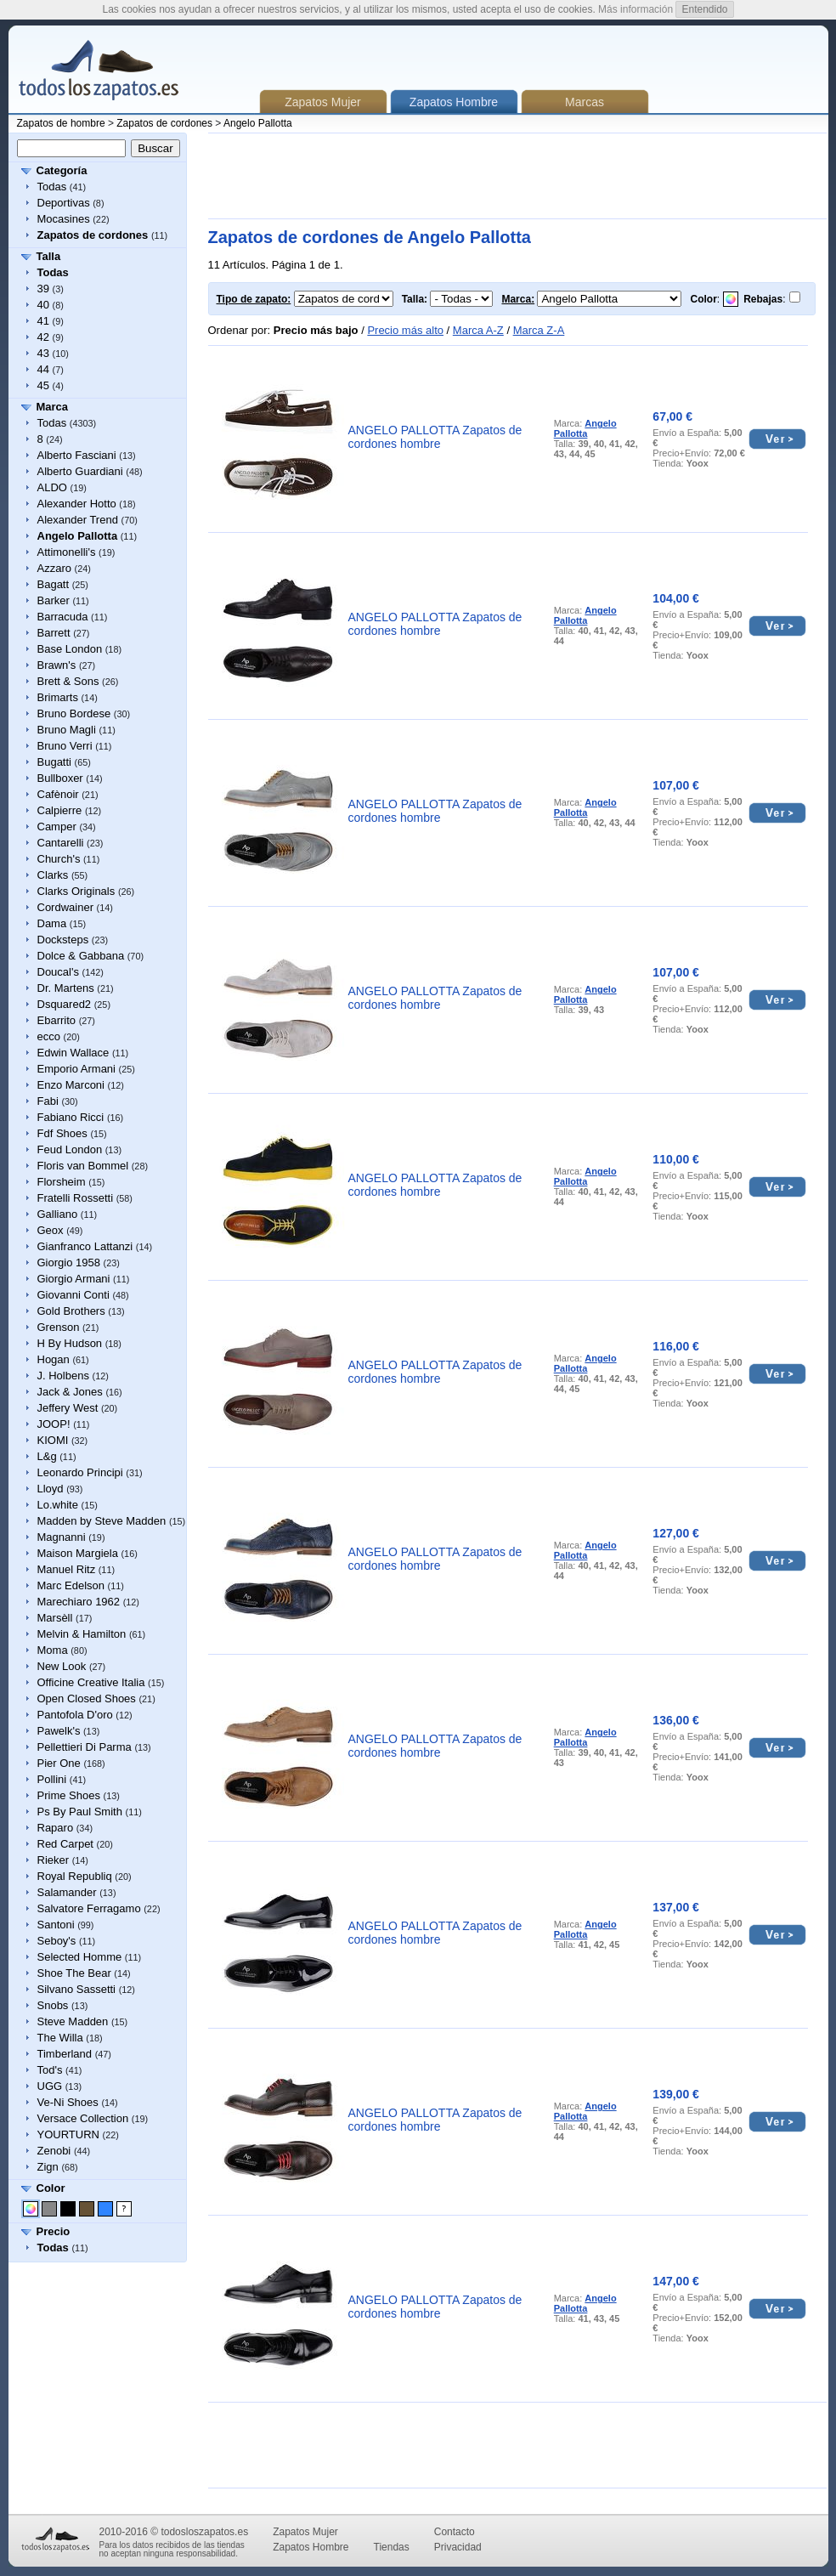 This screenshot has height=2576, width=836. What do you see at coordinates (392, 2547) in the screenshot?
I see `Tiendas` at bounding box center [392, 2547].